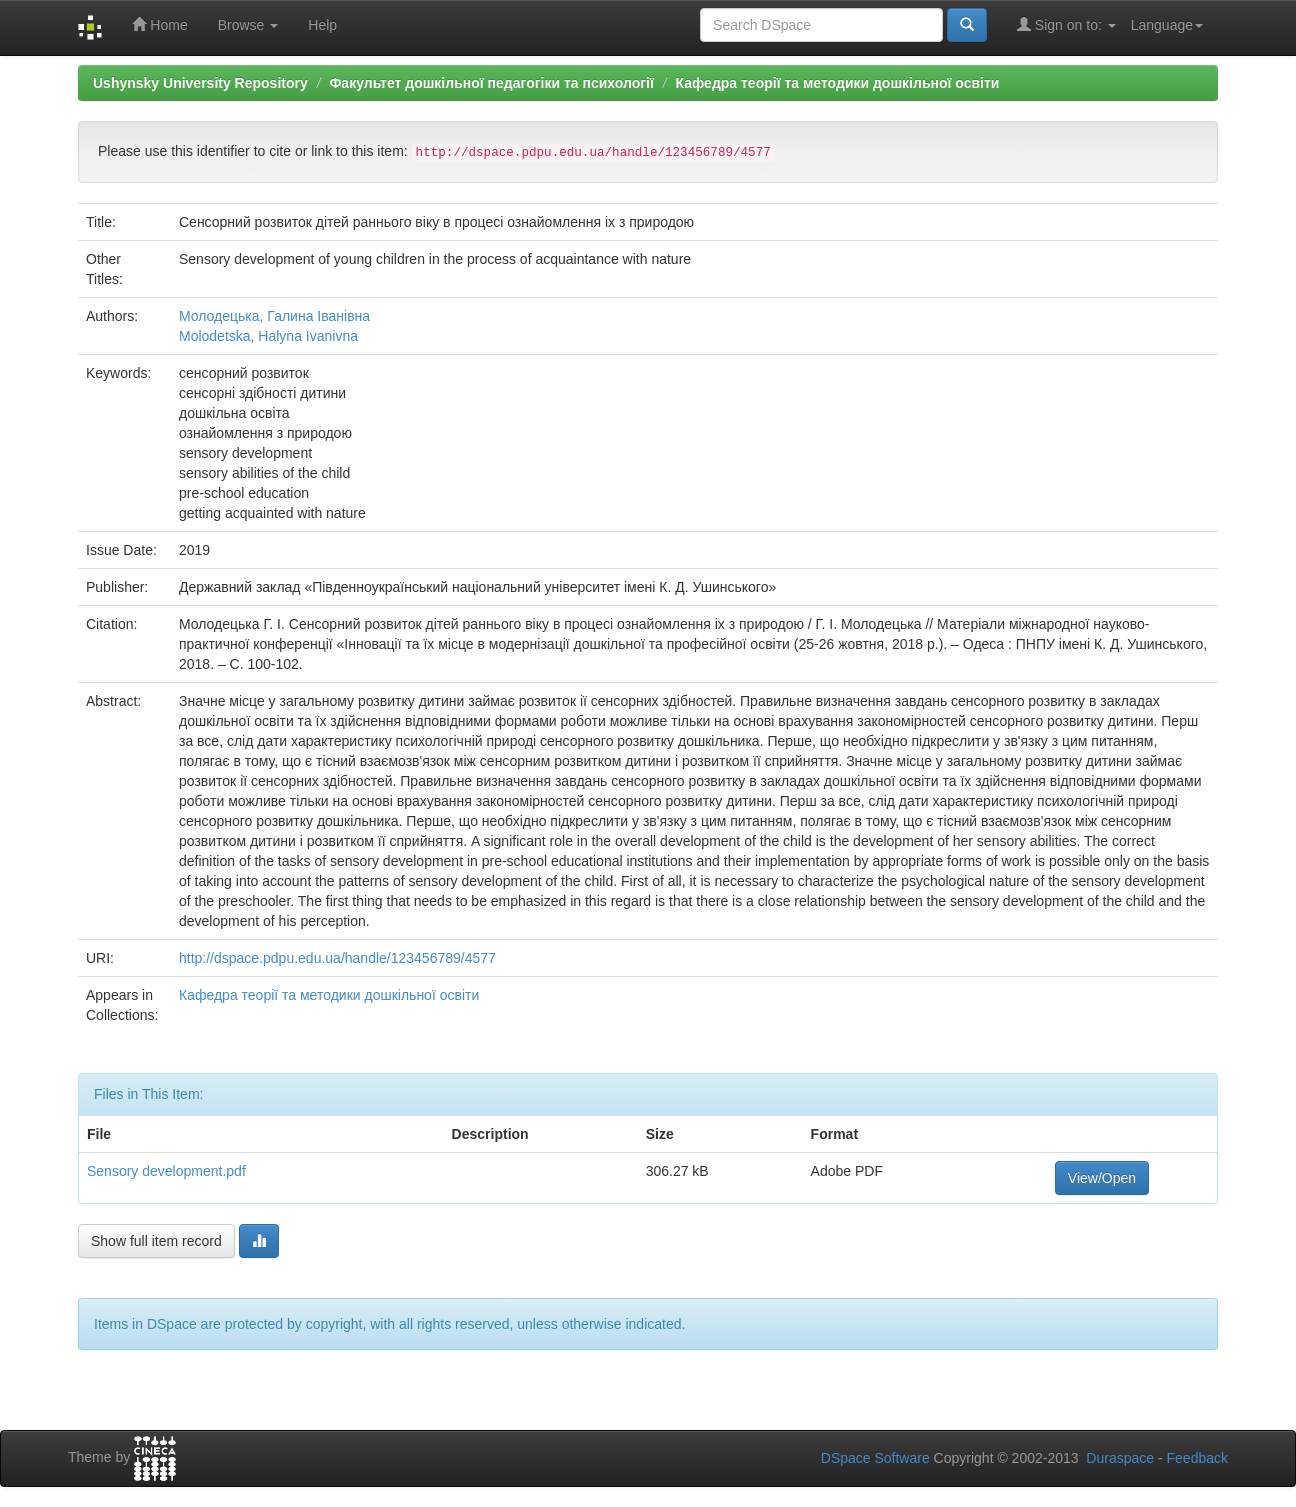 This screenshot has width=1296, height=1507. What do you see at coordinates (1167, 25) in the screenshot?
I see `Language` at bounding box center [1167, 25].